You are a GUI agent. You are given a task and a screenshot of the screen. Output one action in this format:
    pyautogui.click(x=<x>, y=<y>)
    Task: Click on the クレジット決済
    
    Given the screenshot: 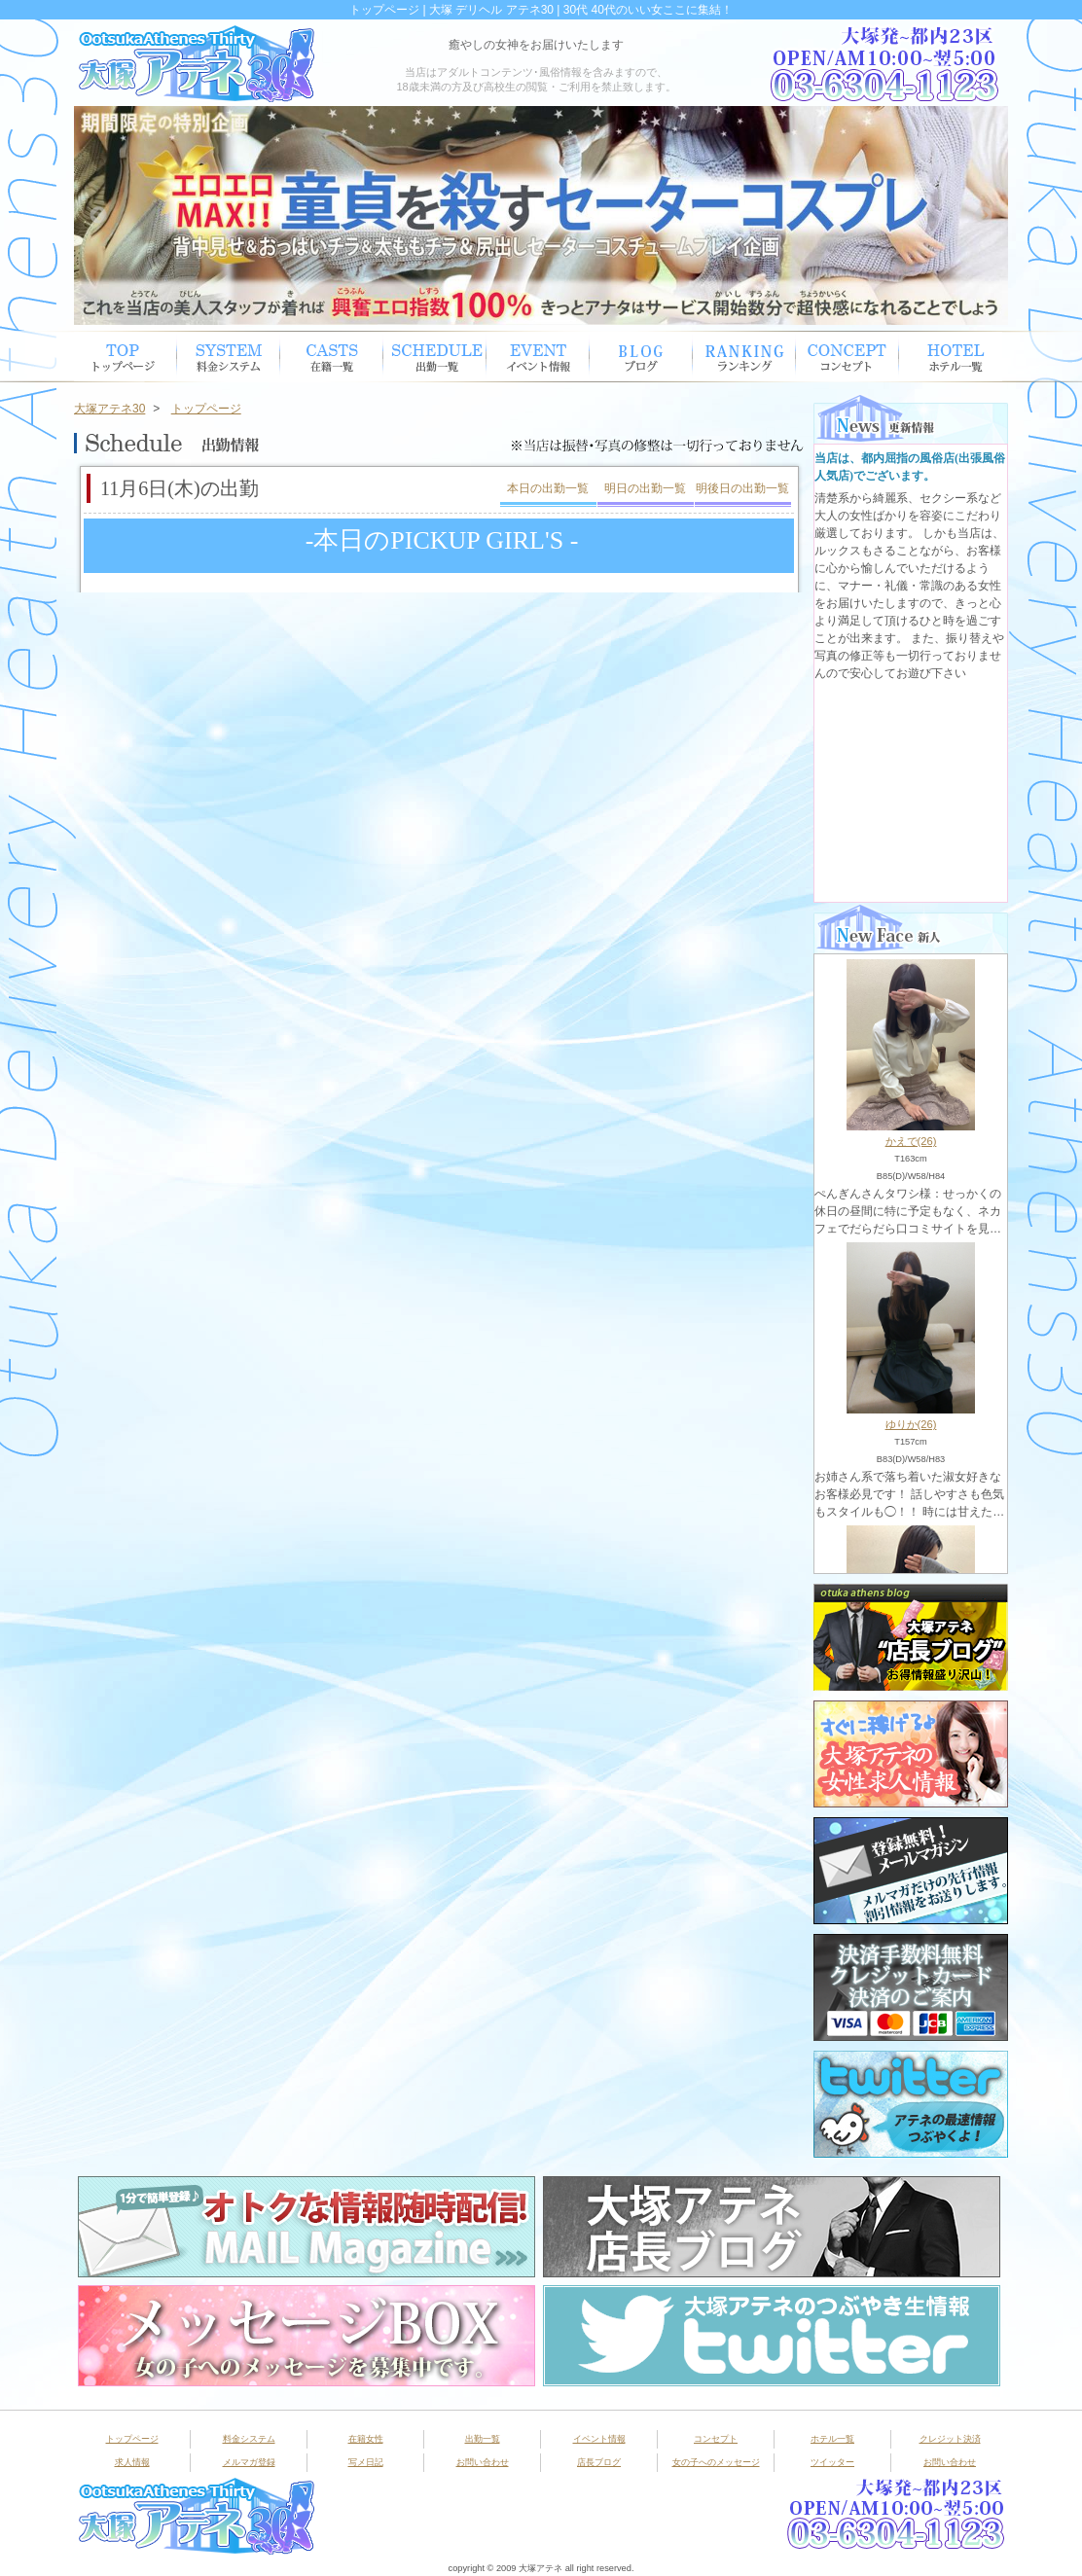 What is the action you would take?
    pyautogui.click(x=950, y=2439)
    